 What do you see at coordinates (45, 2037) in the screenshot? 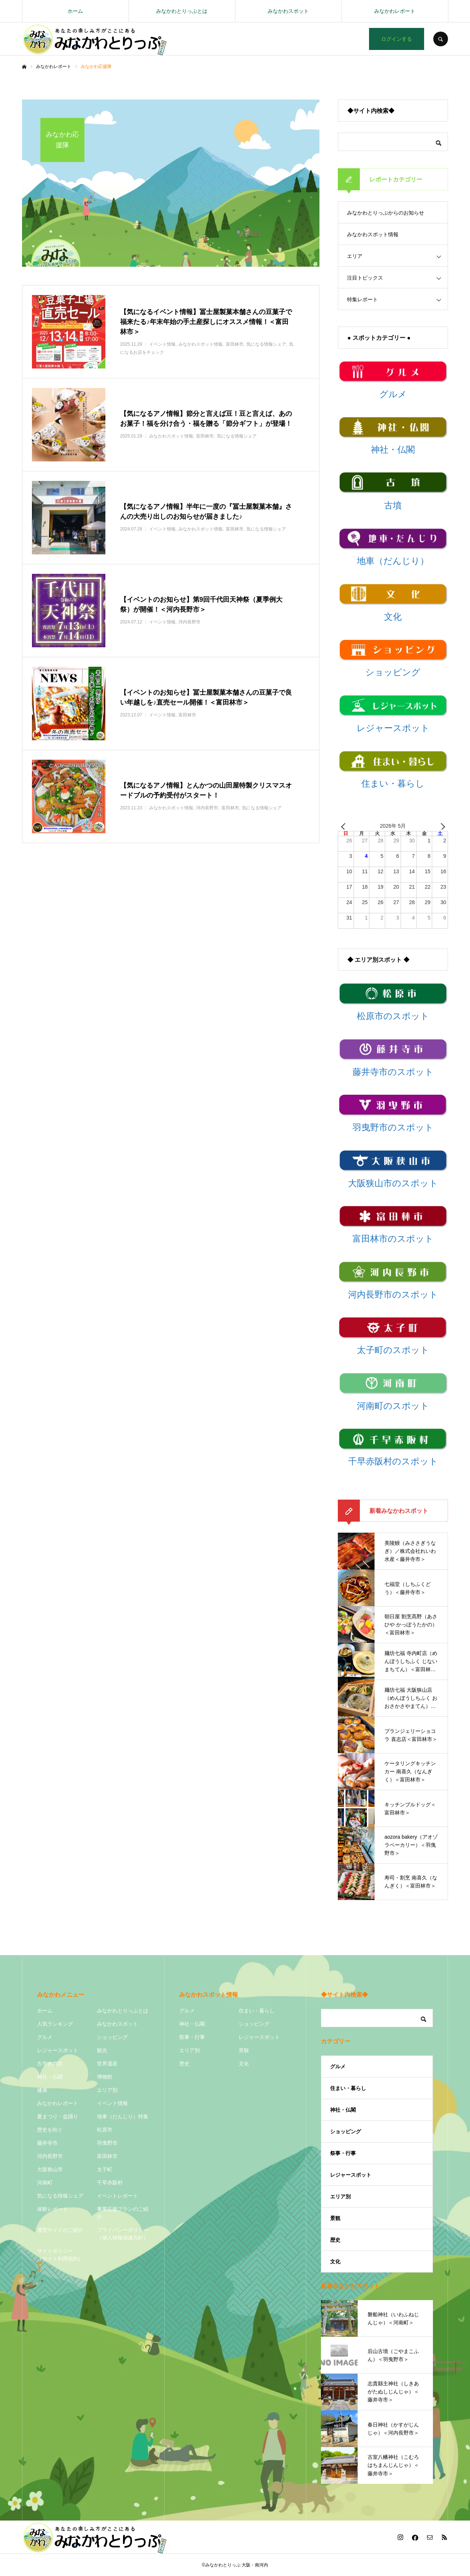
I see `グルメ` at bounding box center [45, 2037].